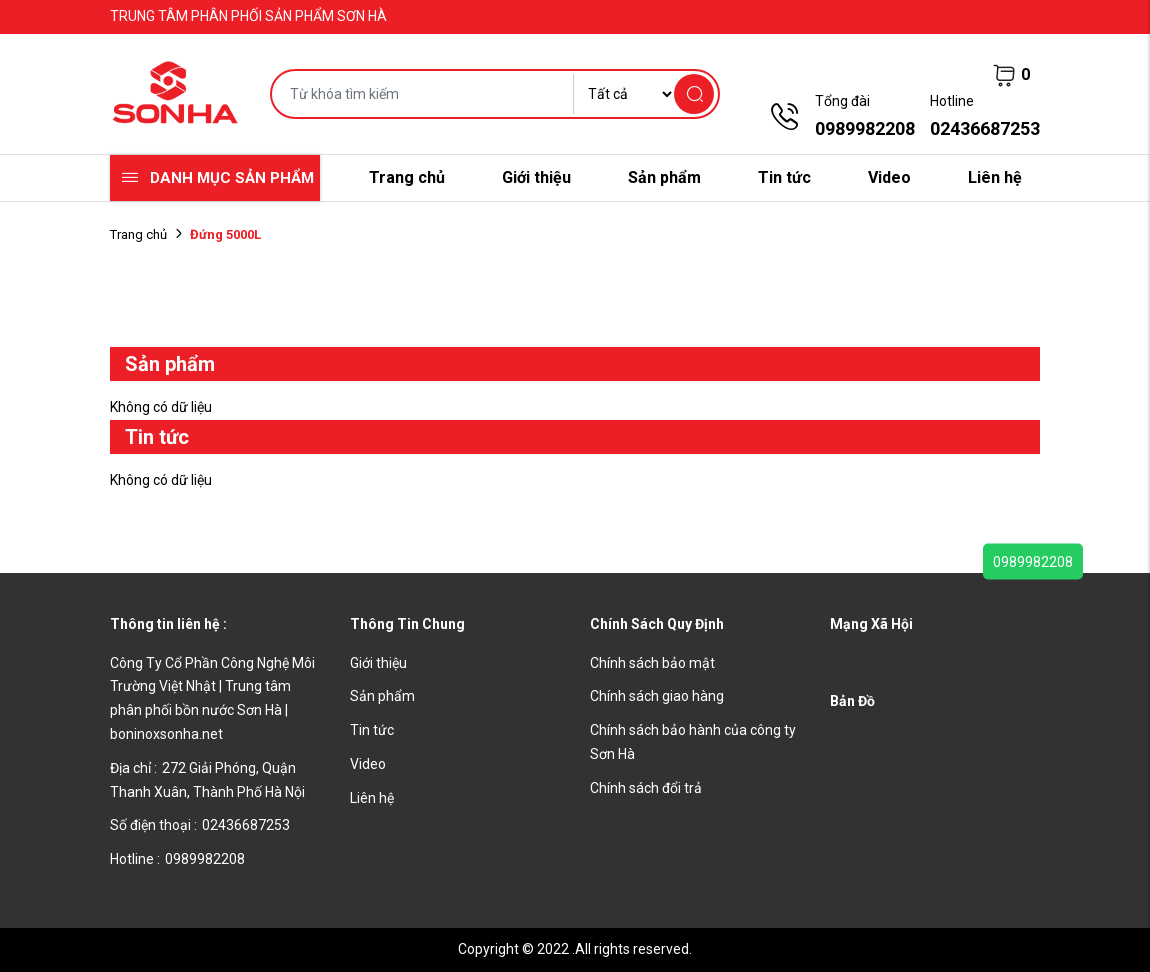 The width and height of the screenshot is (1150, 972). I want to click on Chính sách giao hàng, so click(657, 696).